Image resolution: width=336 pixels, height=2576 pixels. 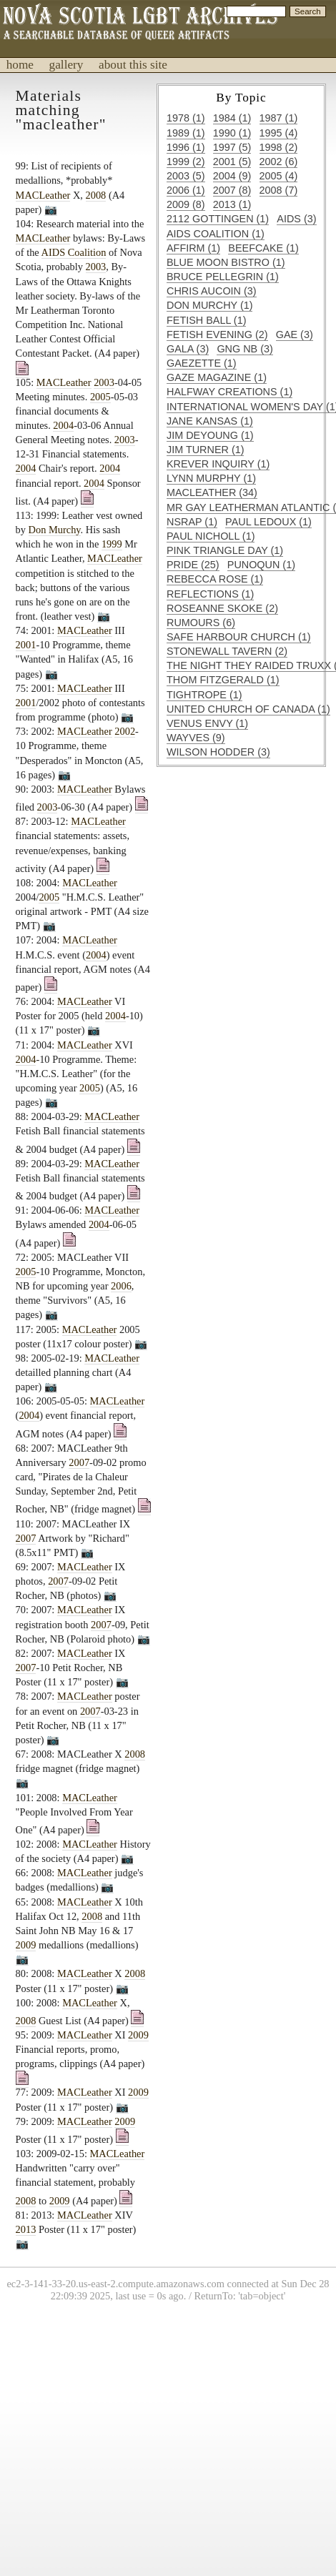 What do you see at coordinates (268, 521) in the screenshot?
I see `Paul Ledoux (1)` at bounding box center [268, 521].